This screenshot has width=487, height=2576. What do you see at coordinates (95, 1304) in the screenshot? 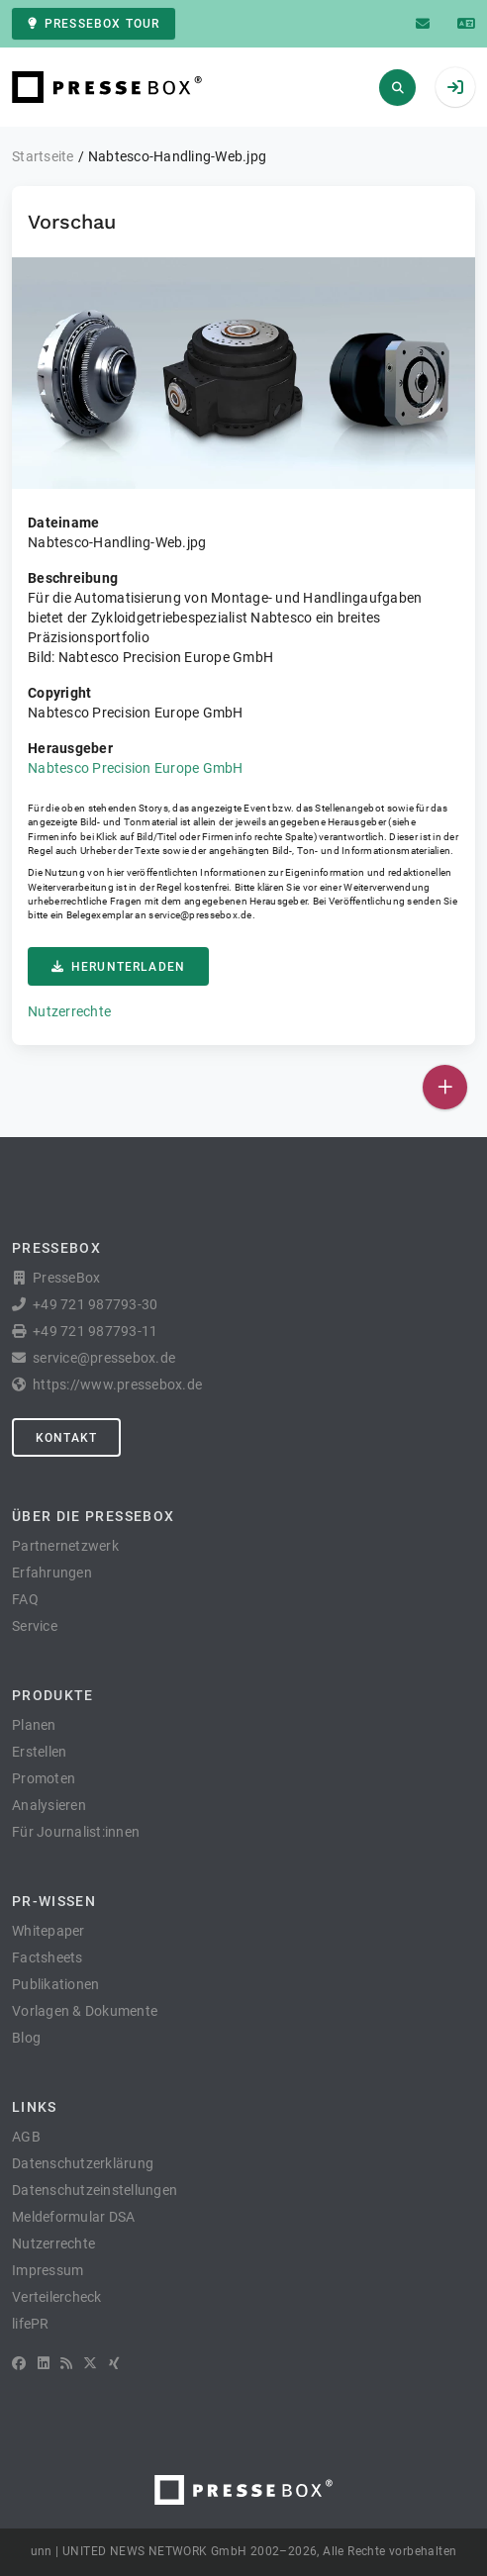
I see `+49 721 987793-30` at bounding box center [95, 1304].